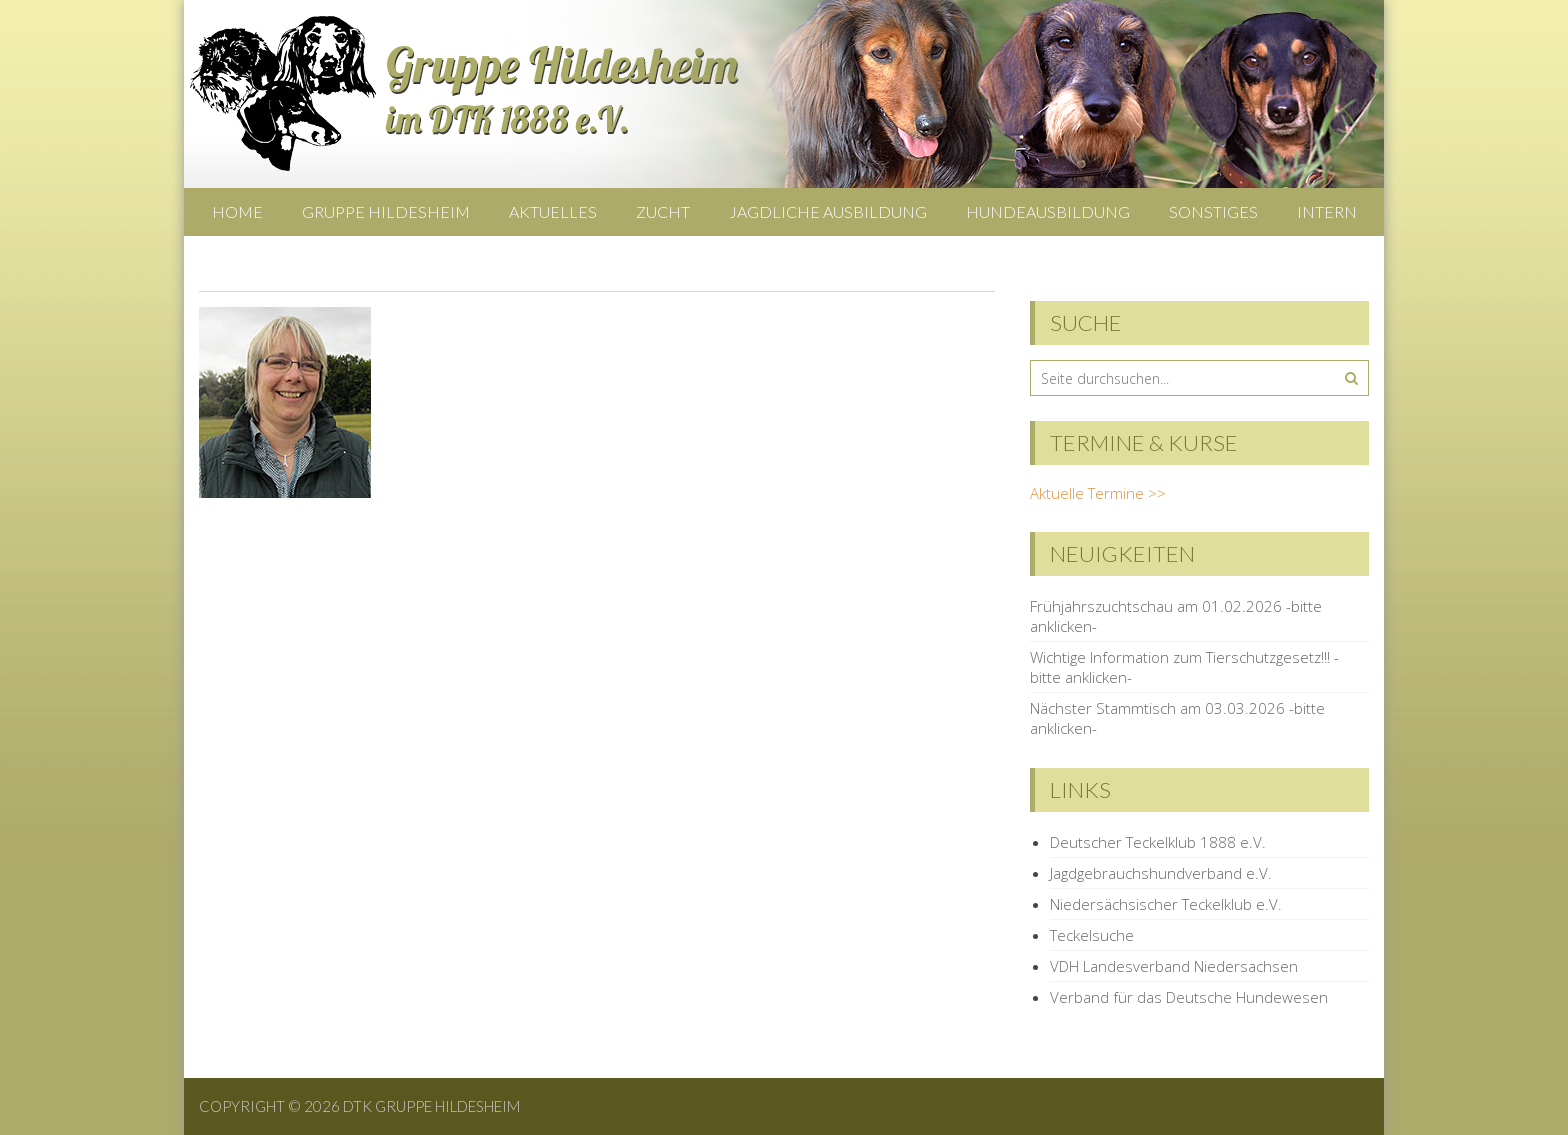 The width and height of the screenshot is (1568, 1135). What do you see at coordinates (1158, 842) in the screenshot?
I see `Deutscher Teckelklub 1888 e.V.` at bounding box center [1158, 842].